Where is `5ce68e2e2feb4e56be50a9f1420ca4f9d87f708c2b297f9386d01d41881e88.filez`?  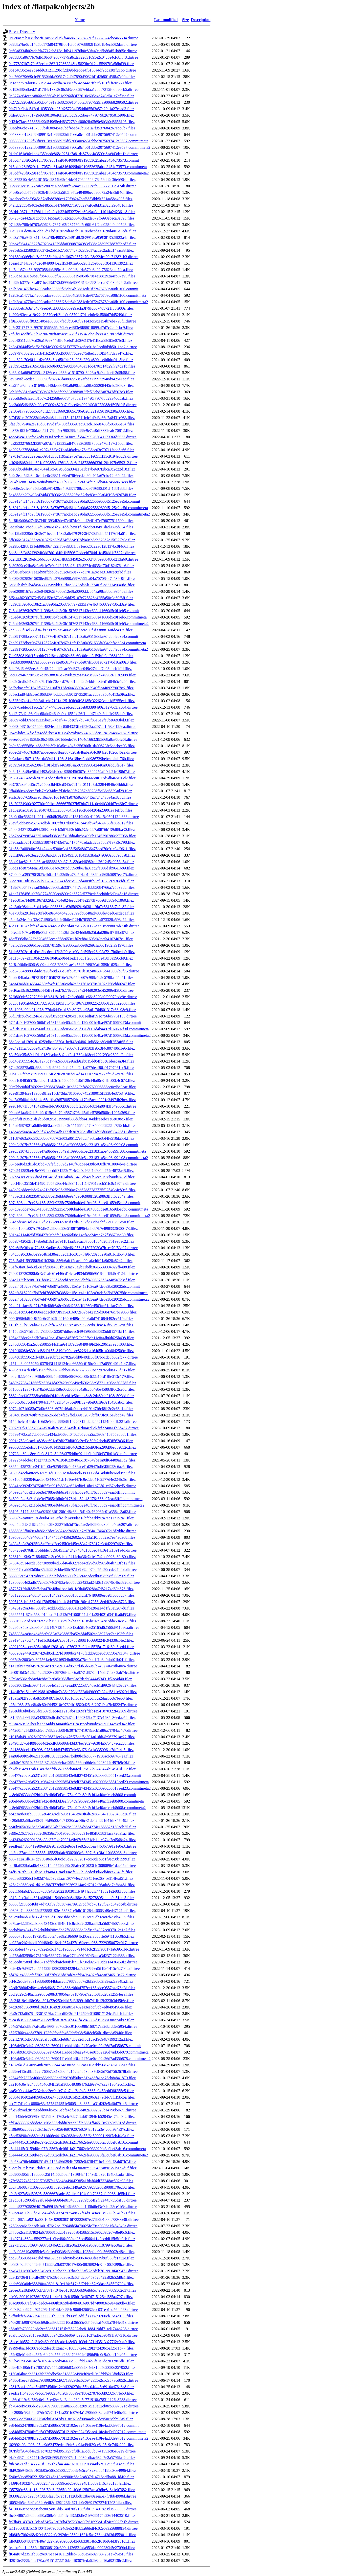
5ce68e2e2feb4e56be50a9f1420ca4f9d87f708c2b297f9386d01d41881e88.filez is located at coordinates (71, 488).